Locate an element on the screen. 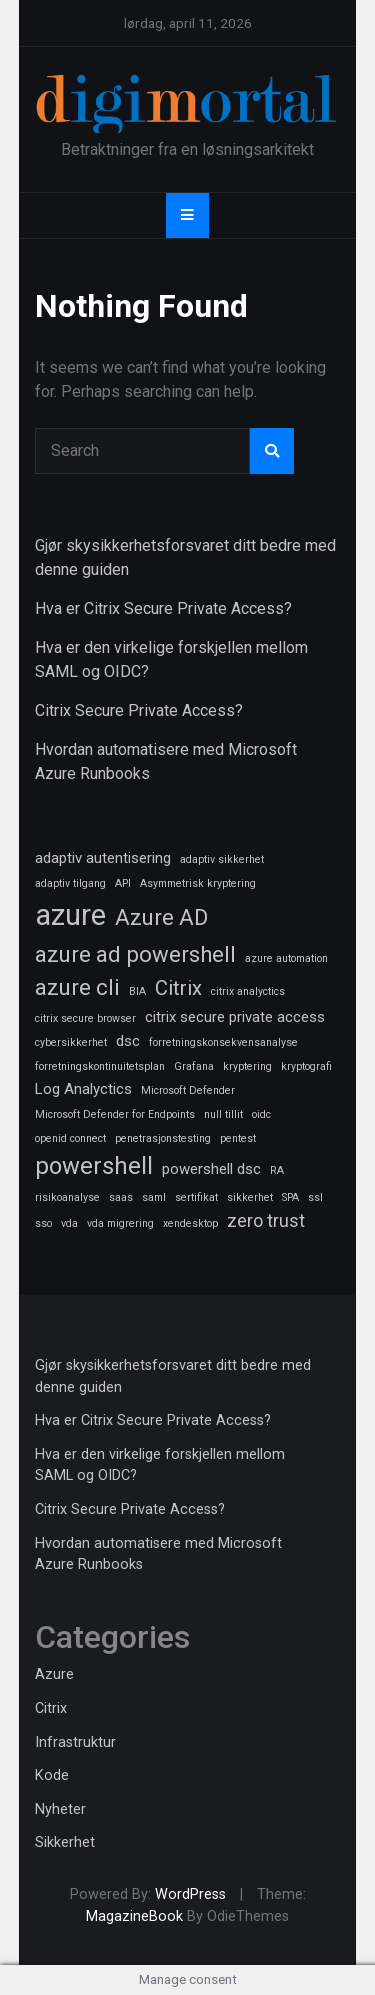  kryptografi [kryptografi (1 element)] is located at coordinates (306, 1066).